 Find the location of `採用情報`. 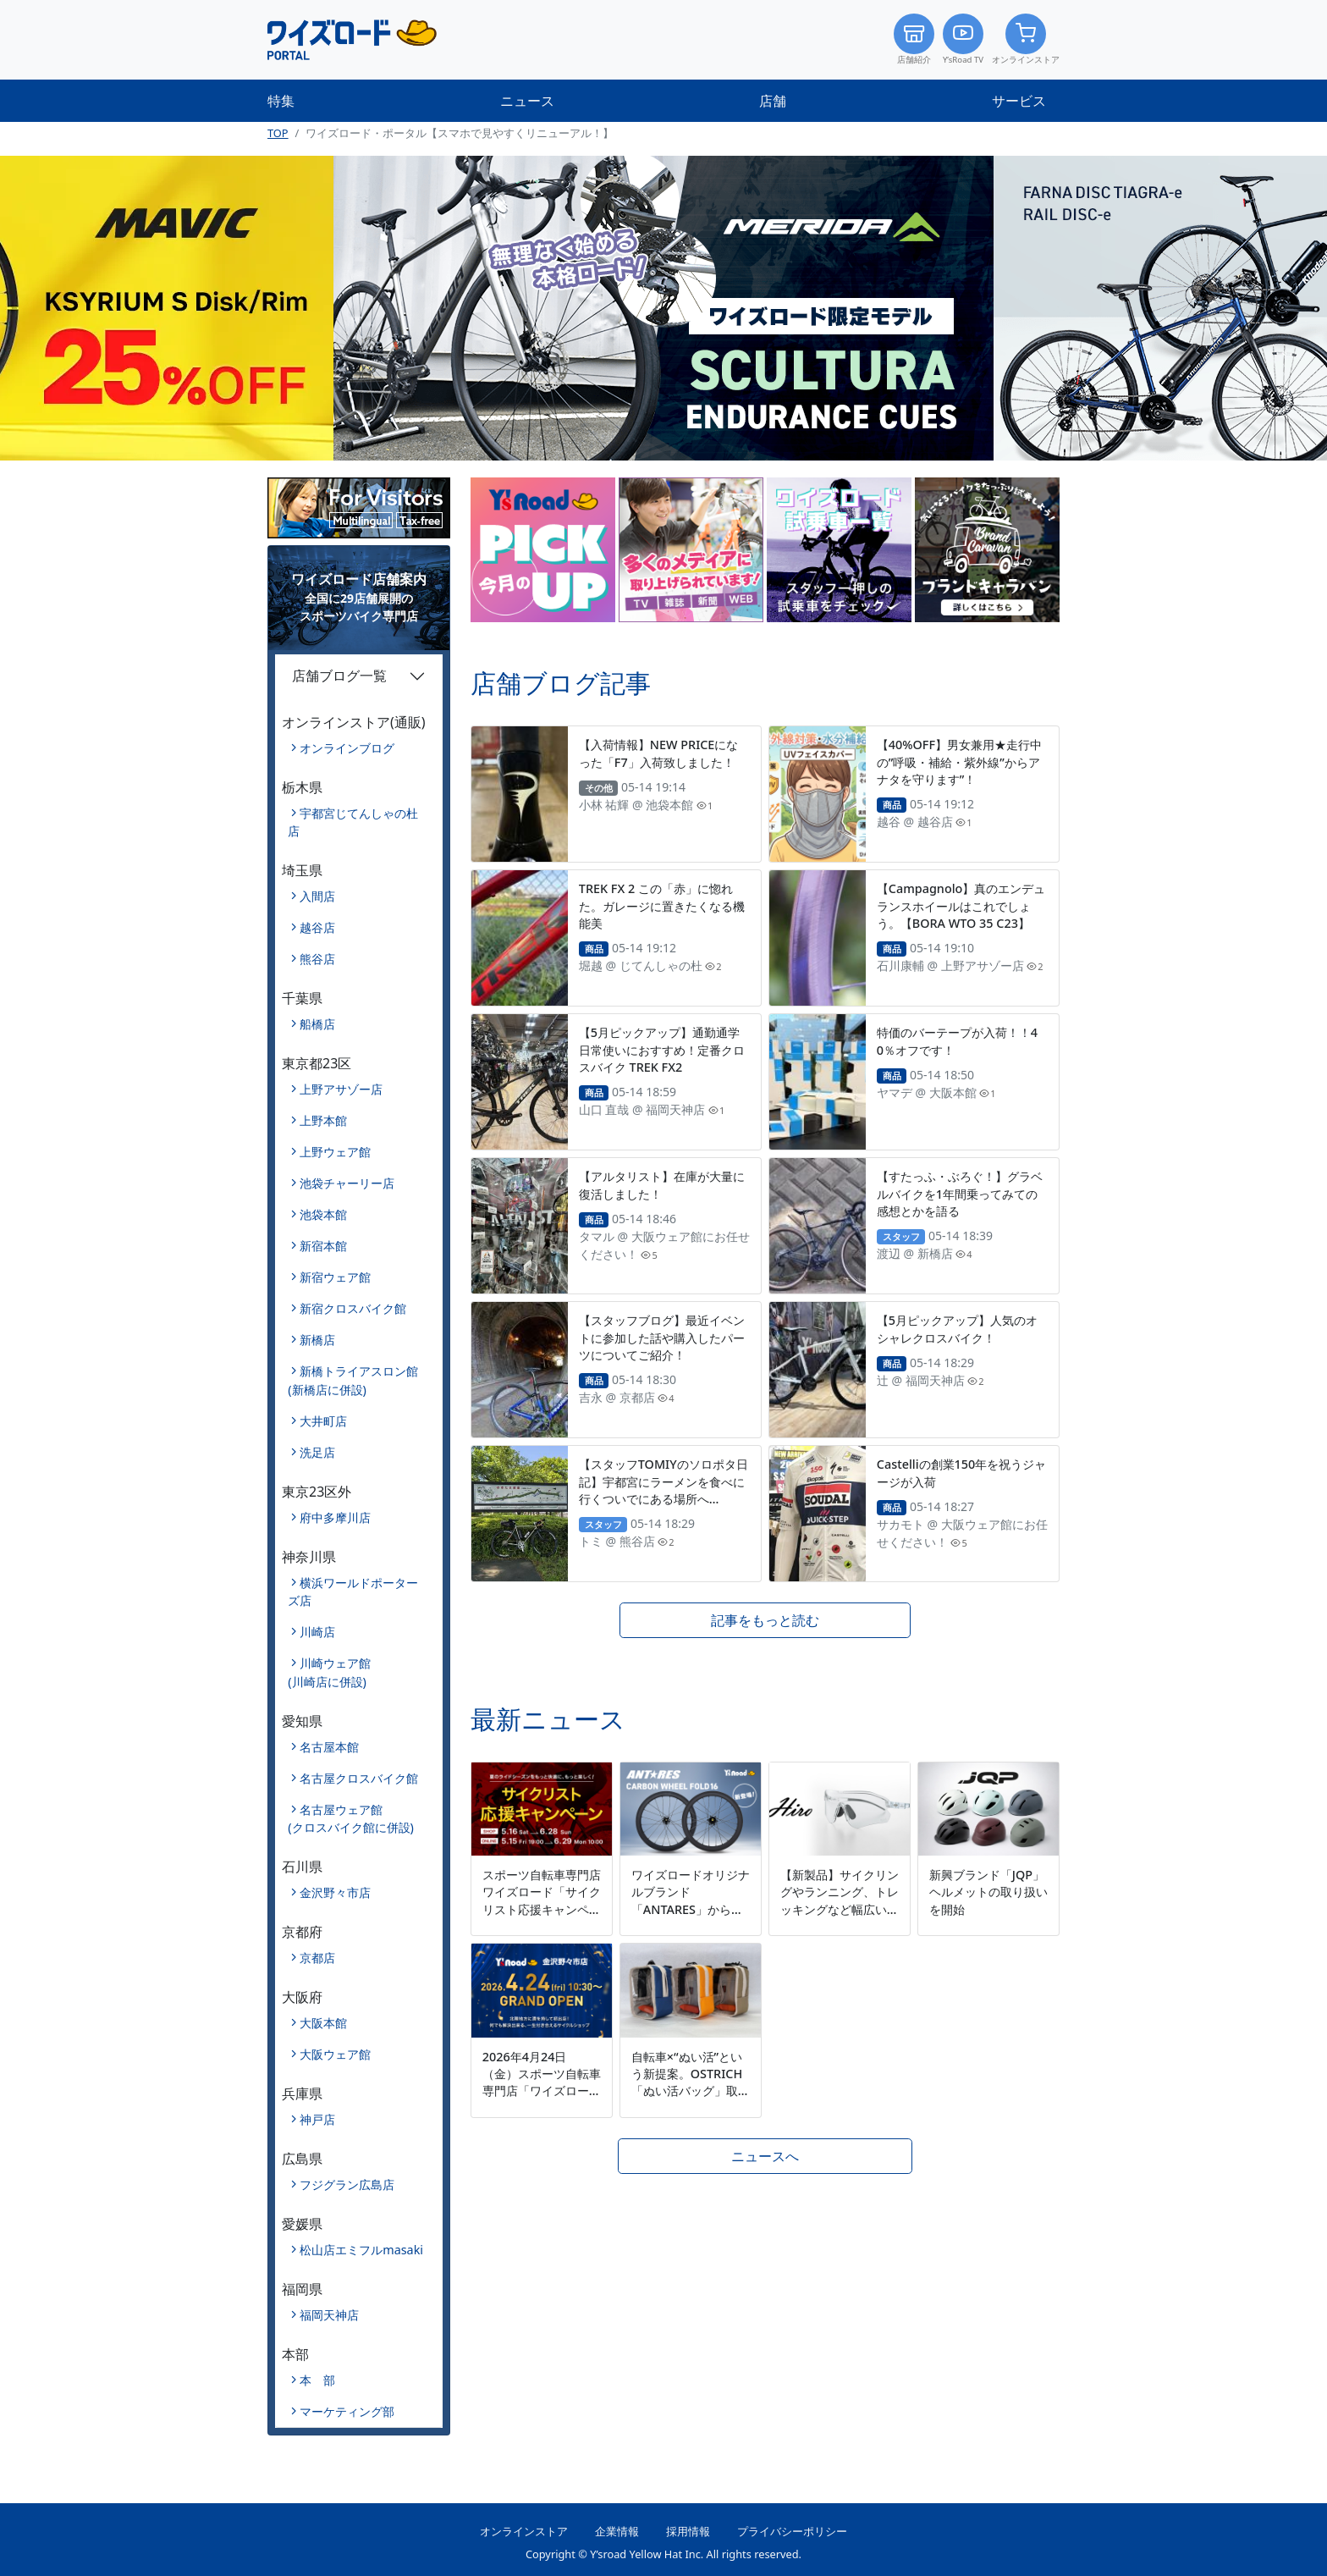

採用情報 is located at coordinates (688, 2531).